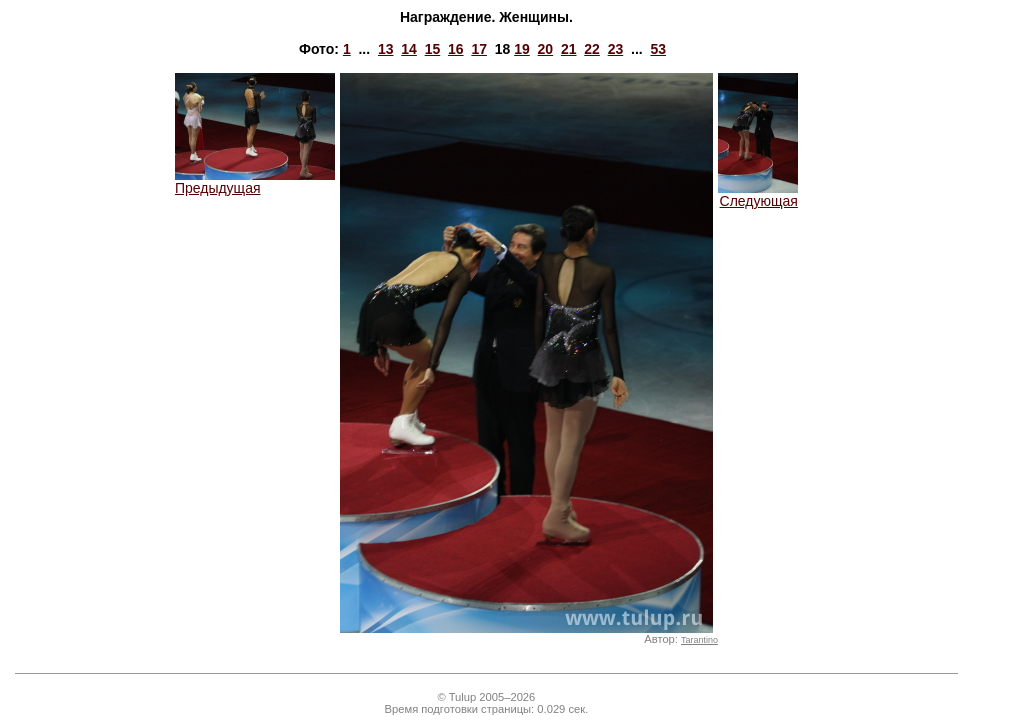  What do you see at coordinates (699, 640) in the screenshot?
I see `Tarantino` at bounding box center [699, 640].